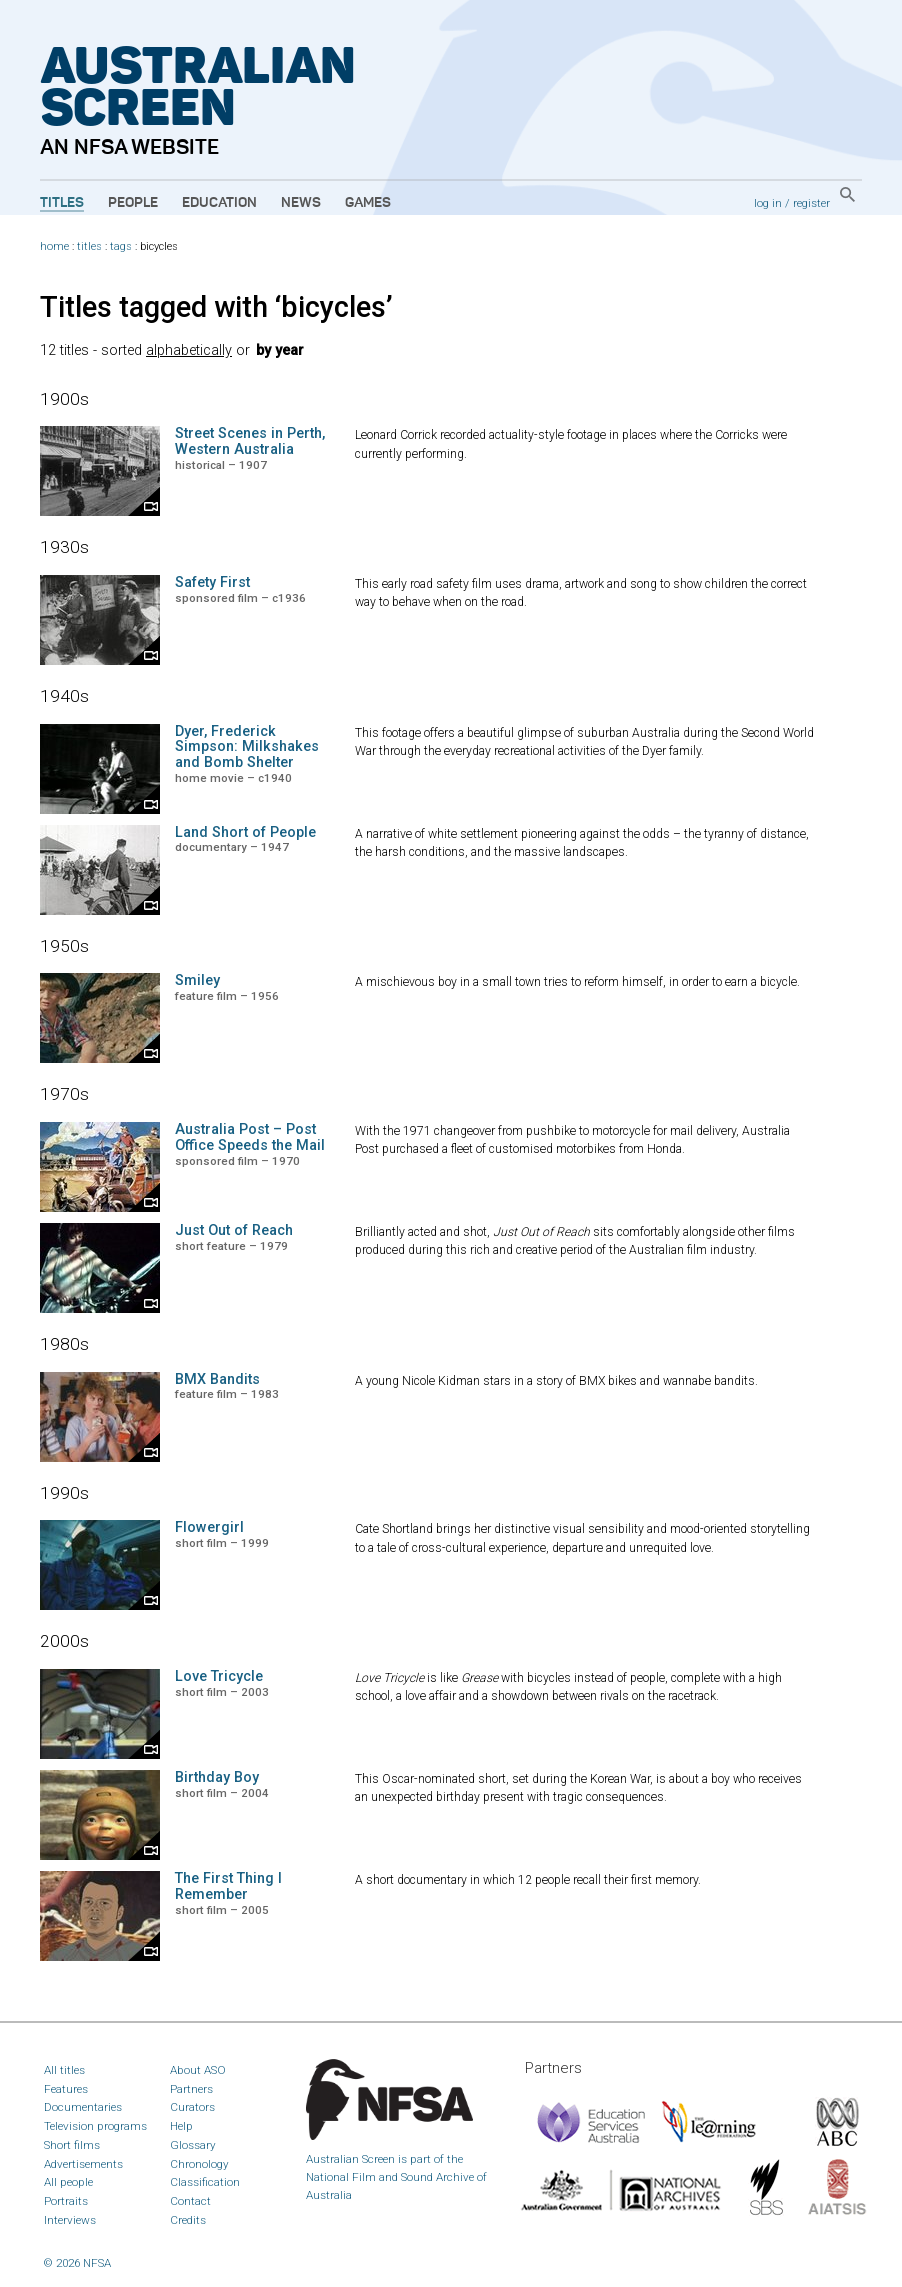 The height and width of the screenshot is (2287, 902). What do you see at coordinates (217, 1777) in the screenshot?
I see `Birthday Boy` at bounding box center [217, 1777].